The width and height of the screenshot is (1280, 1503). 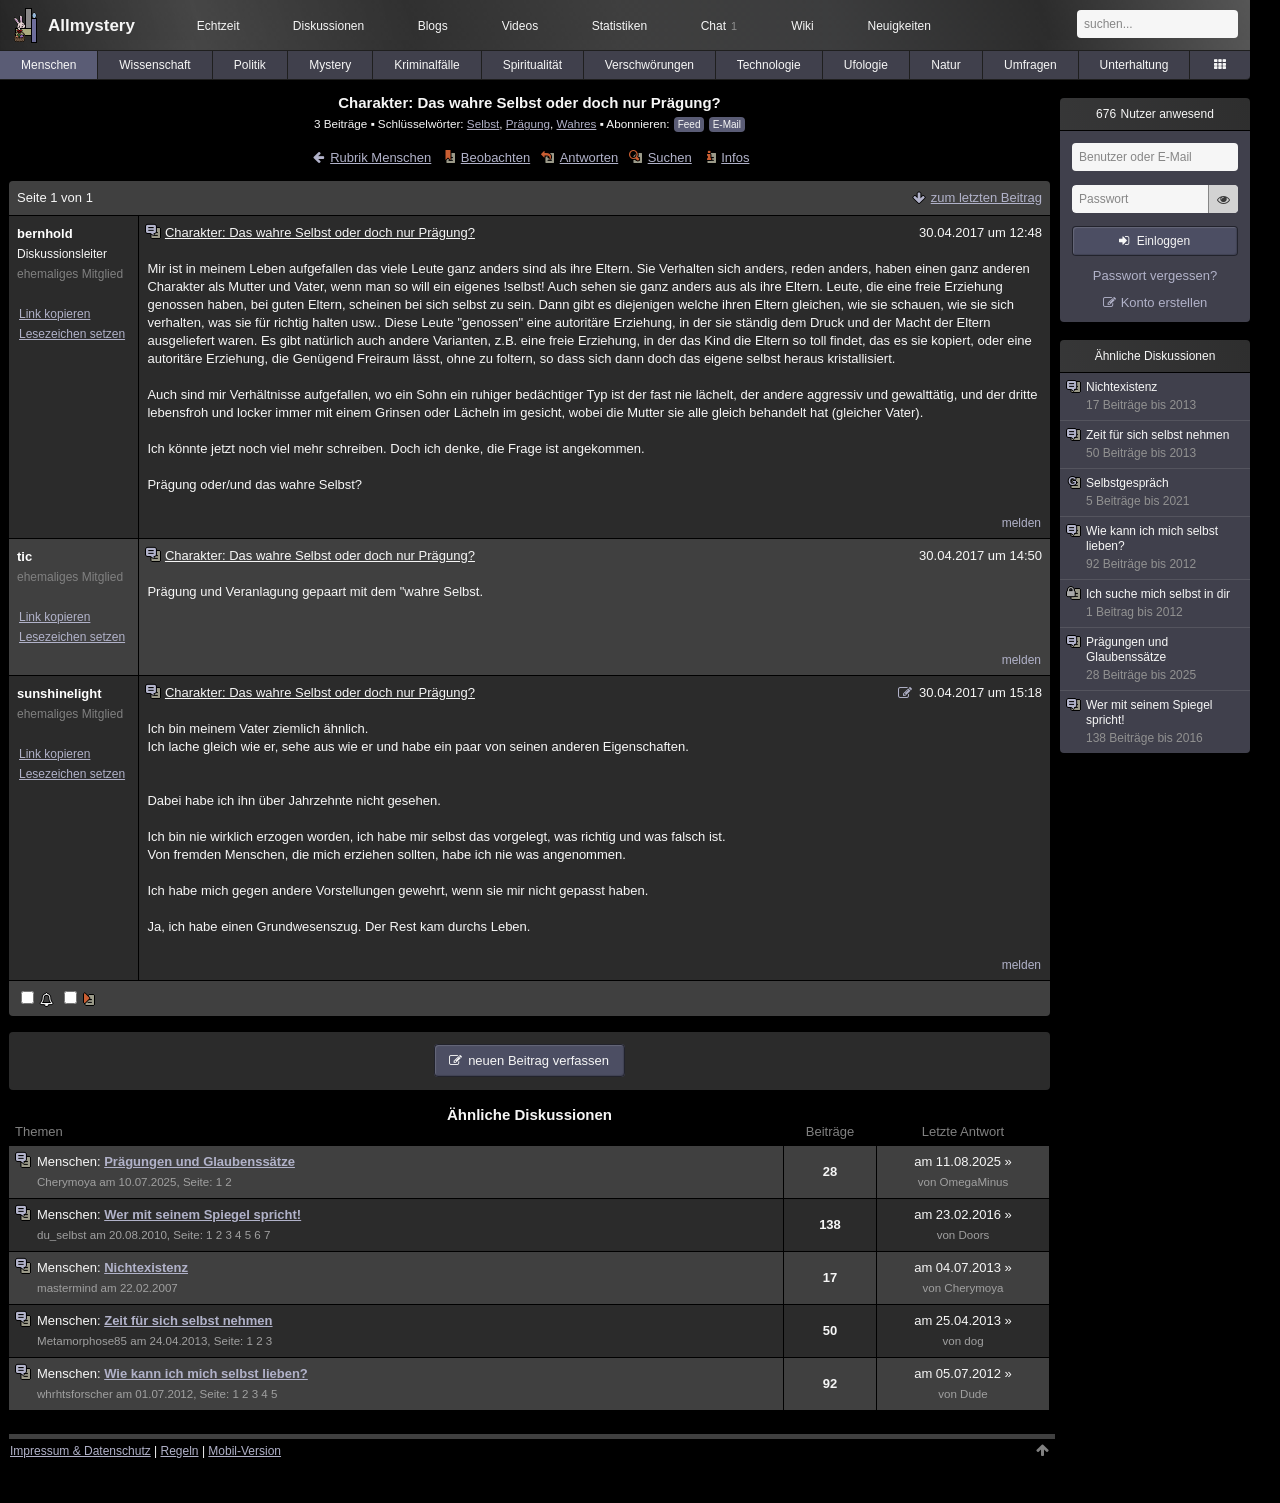 What do you see at coordinates (532, 65) in the screenshot?
I see `Spiritualität` at bounding box center [532, 65].